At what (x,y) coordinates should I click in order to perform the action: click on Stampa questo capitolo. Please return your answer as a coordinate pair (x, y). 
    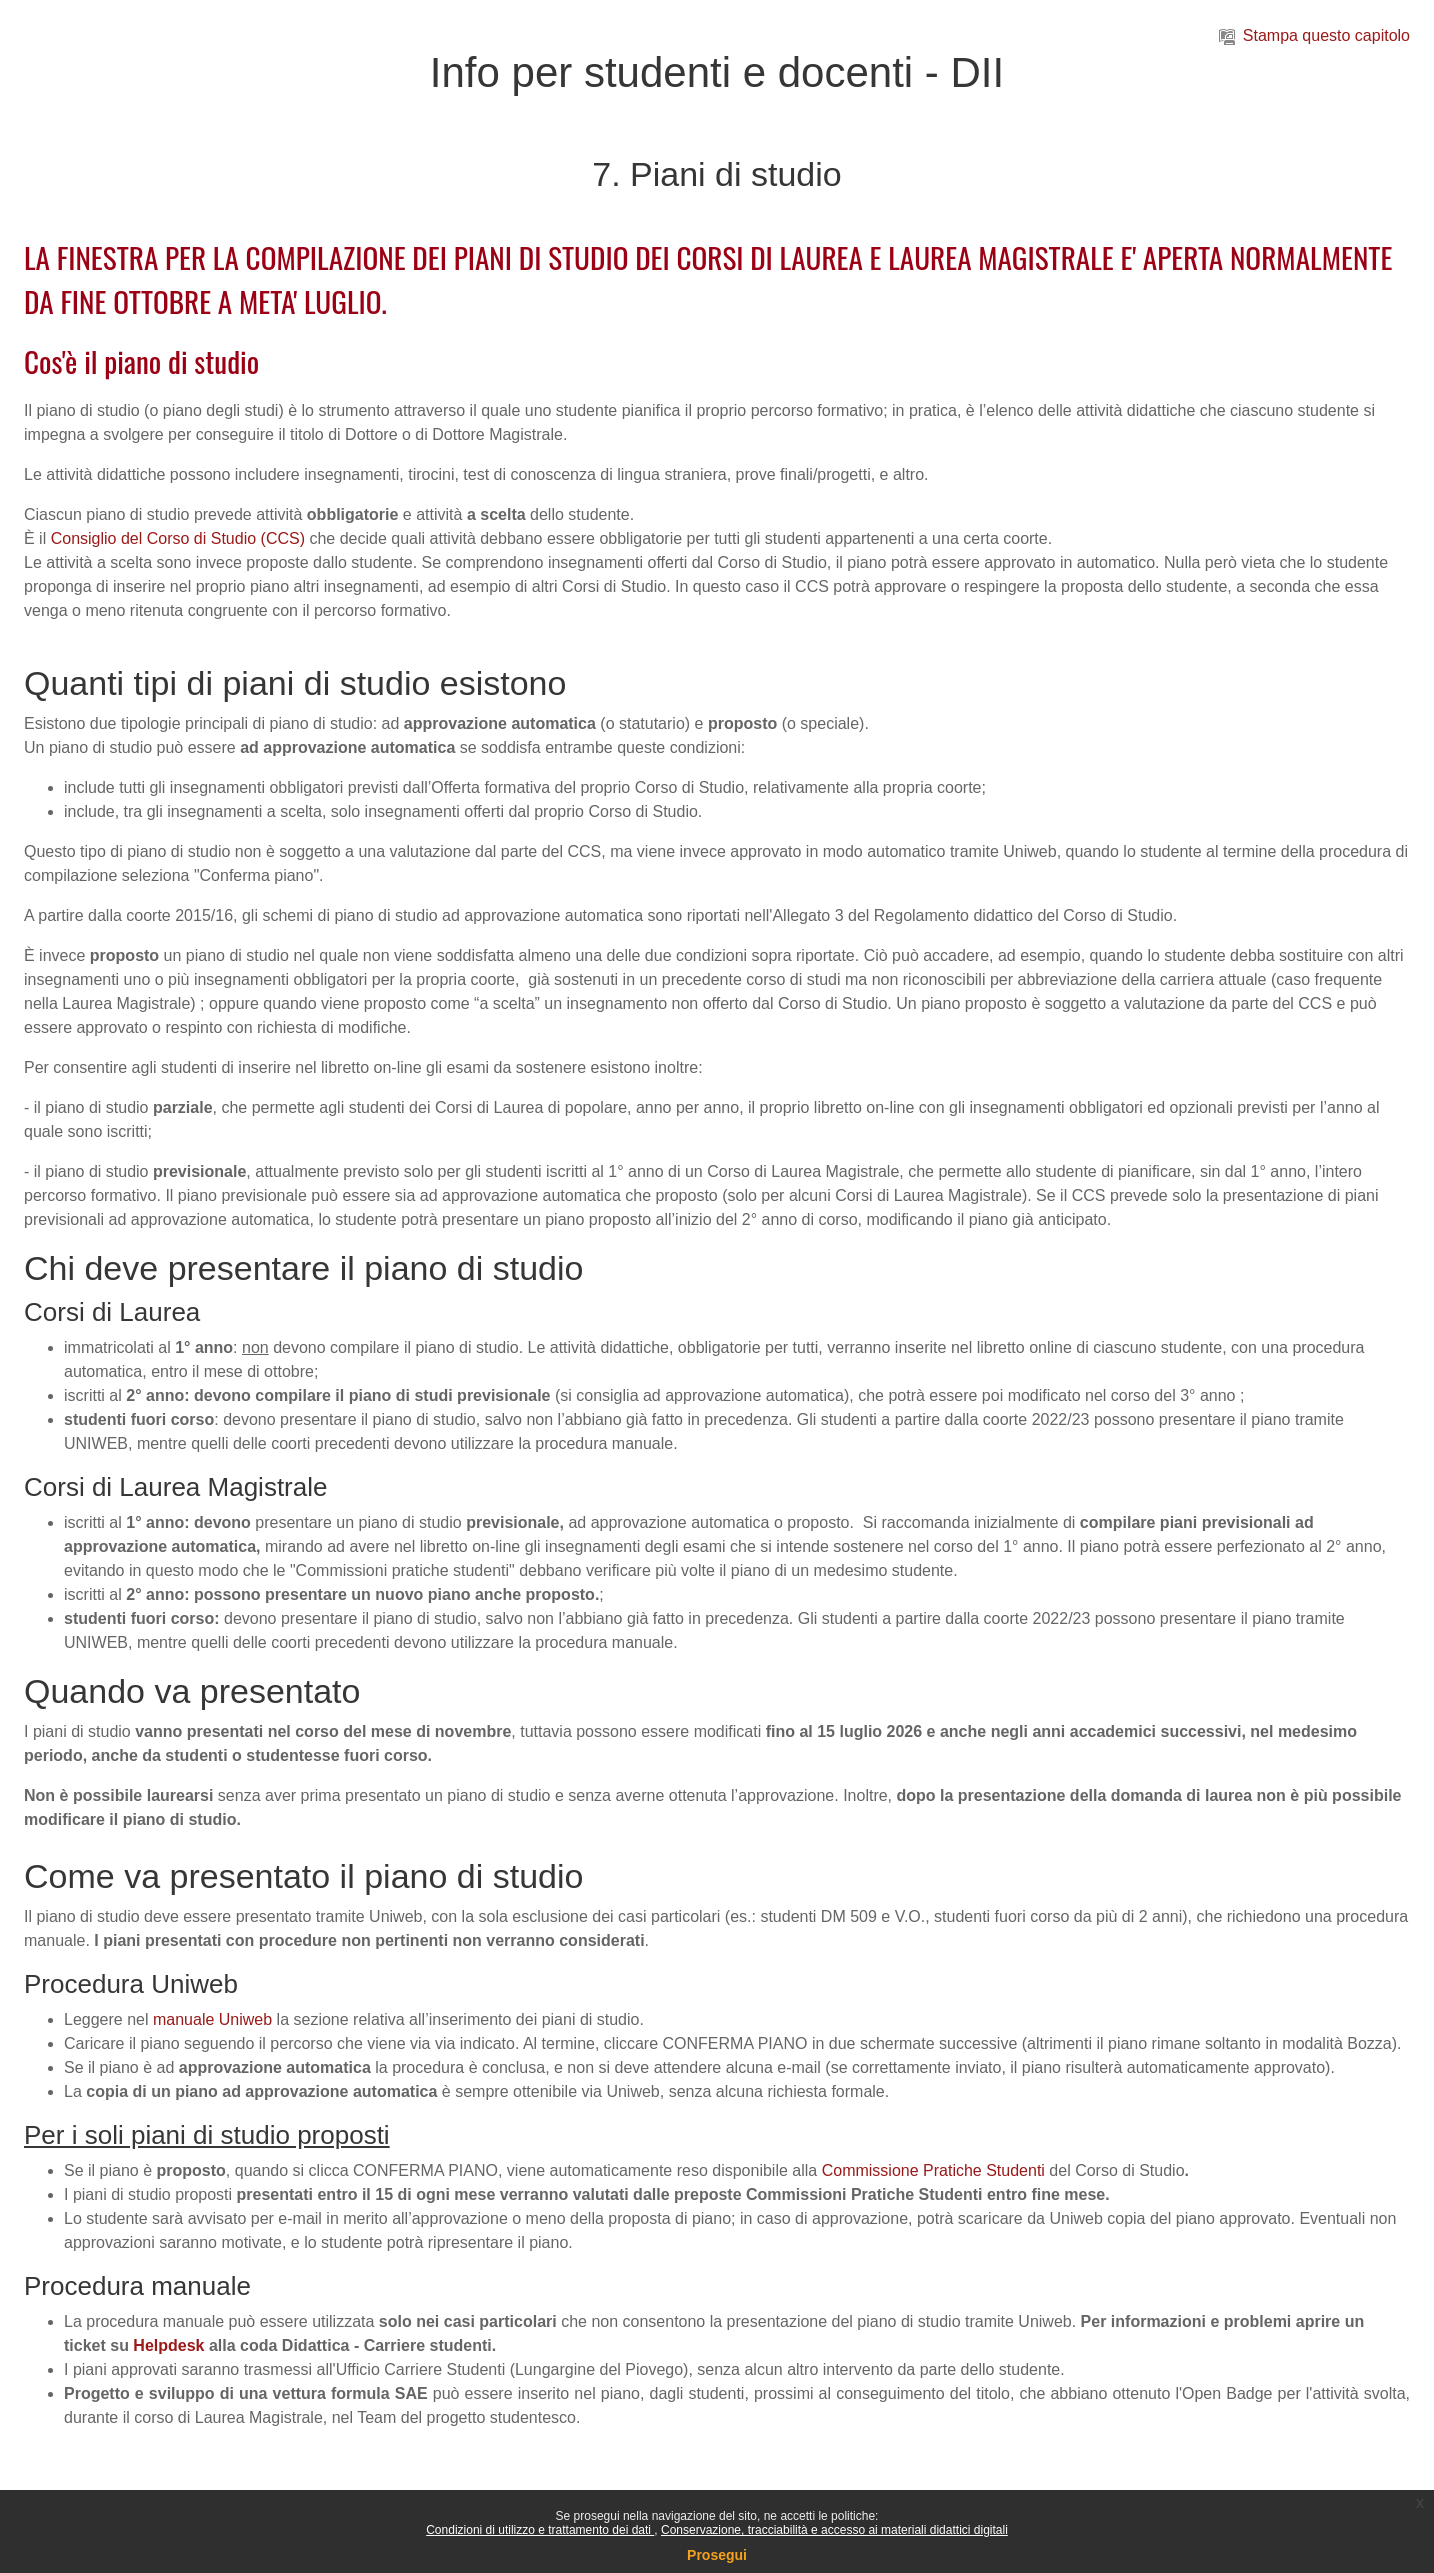
    Looking at the image, I should click on (1314, 35).